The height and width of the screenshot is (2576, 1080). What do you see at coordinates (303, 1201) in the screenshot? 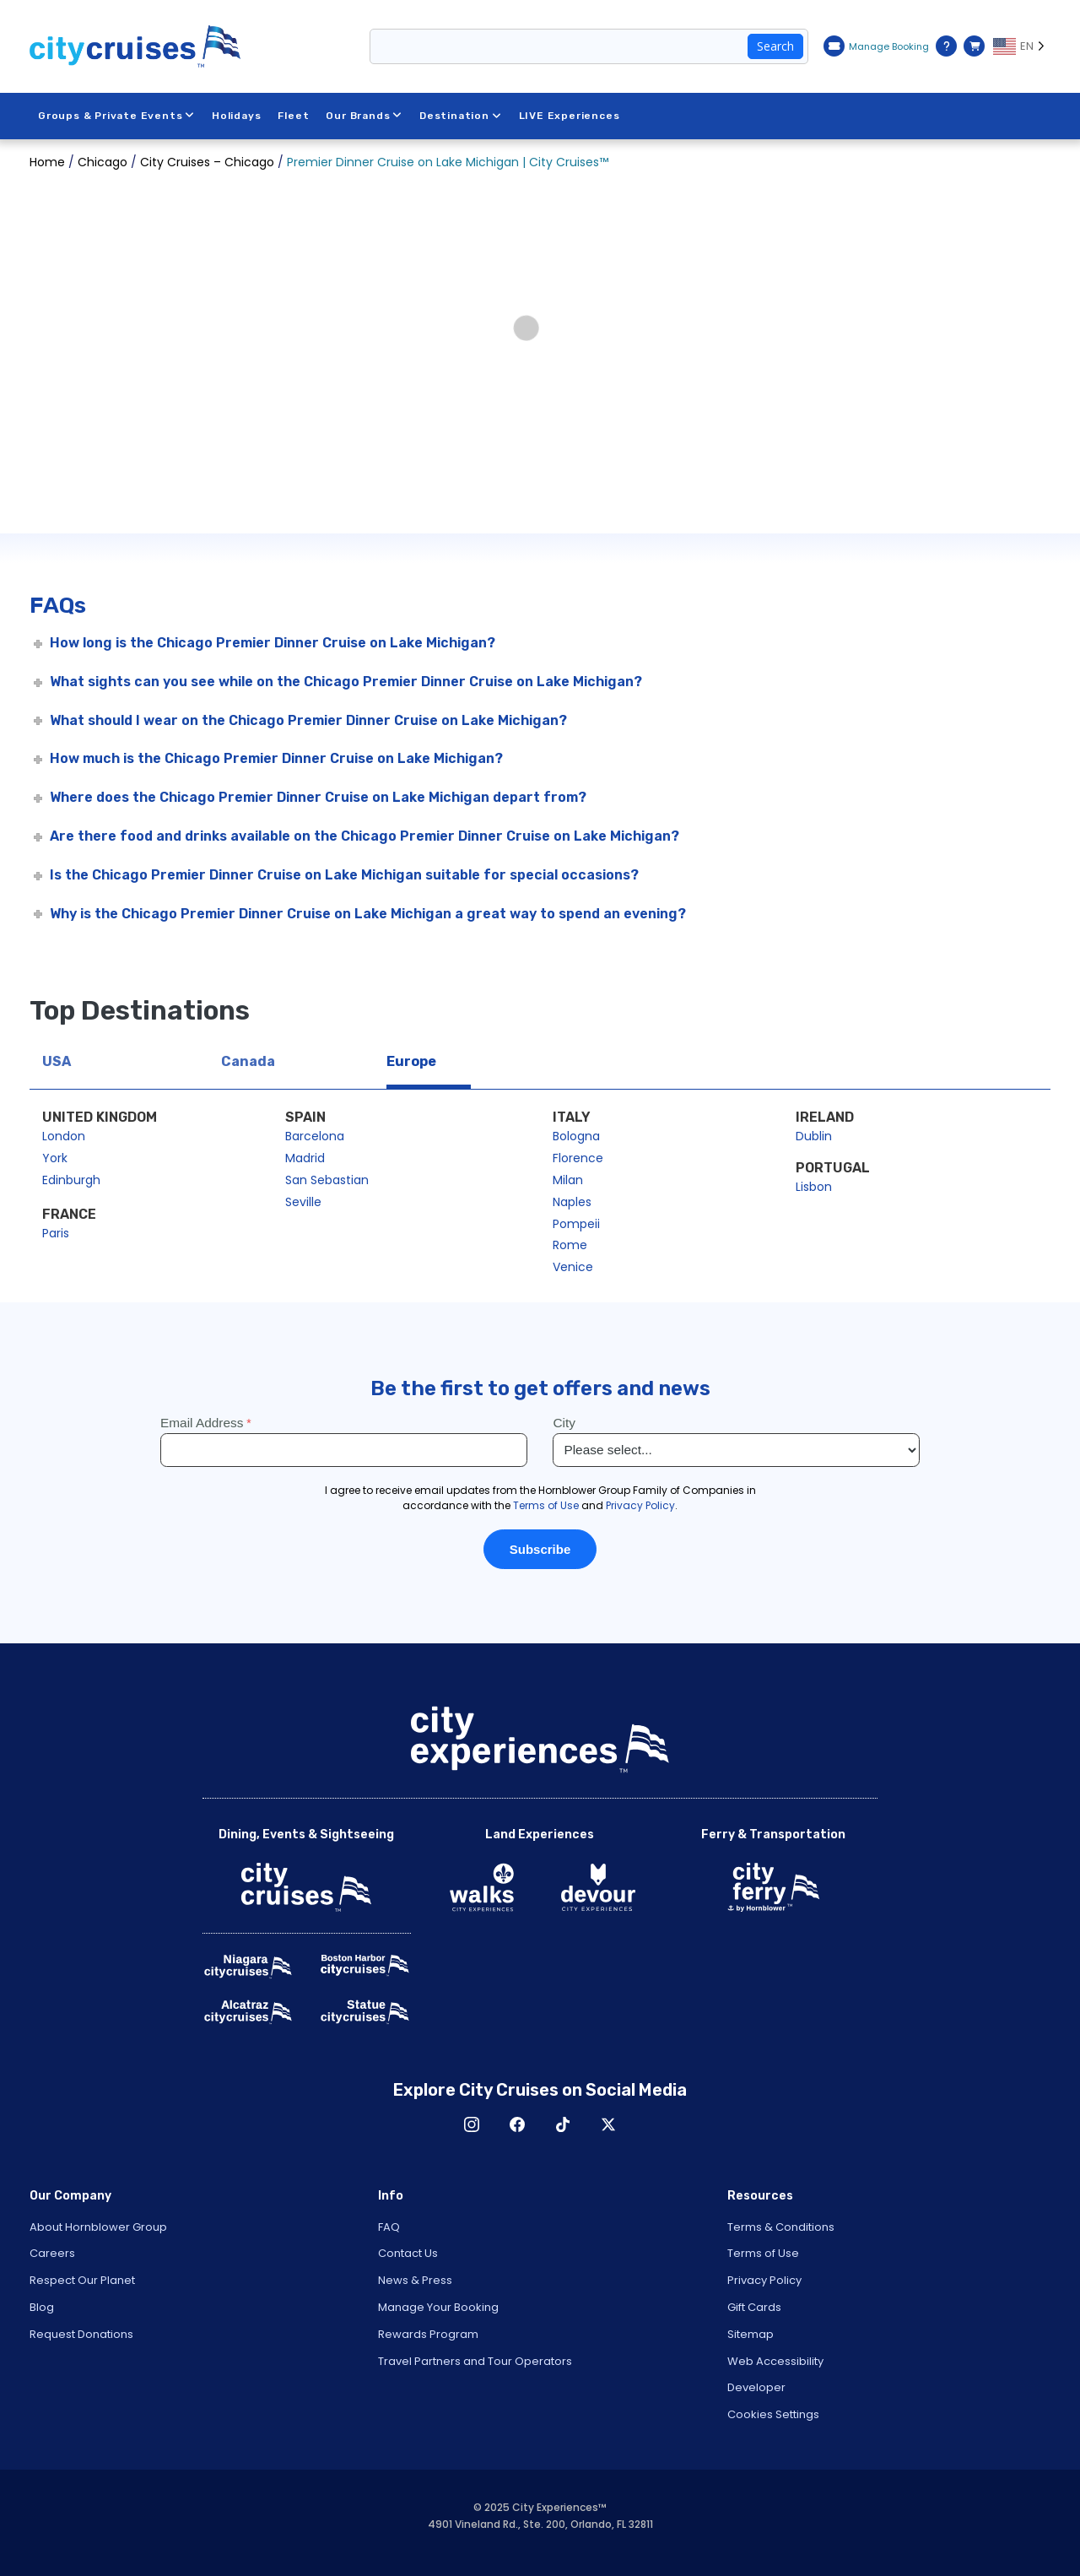
I see `Seville` at bounding box center [303, 1201].